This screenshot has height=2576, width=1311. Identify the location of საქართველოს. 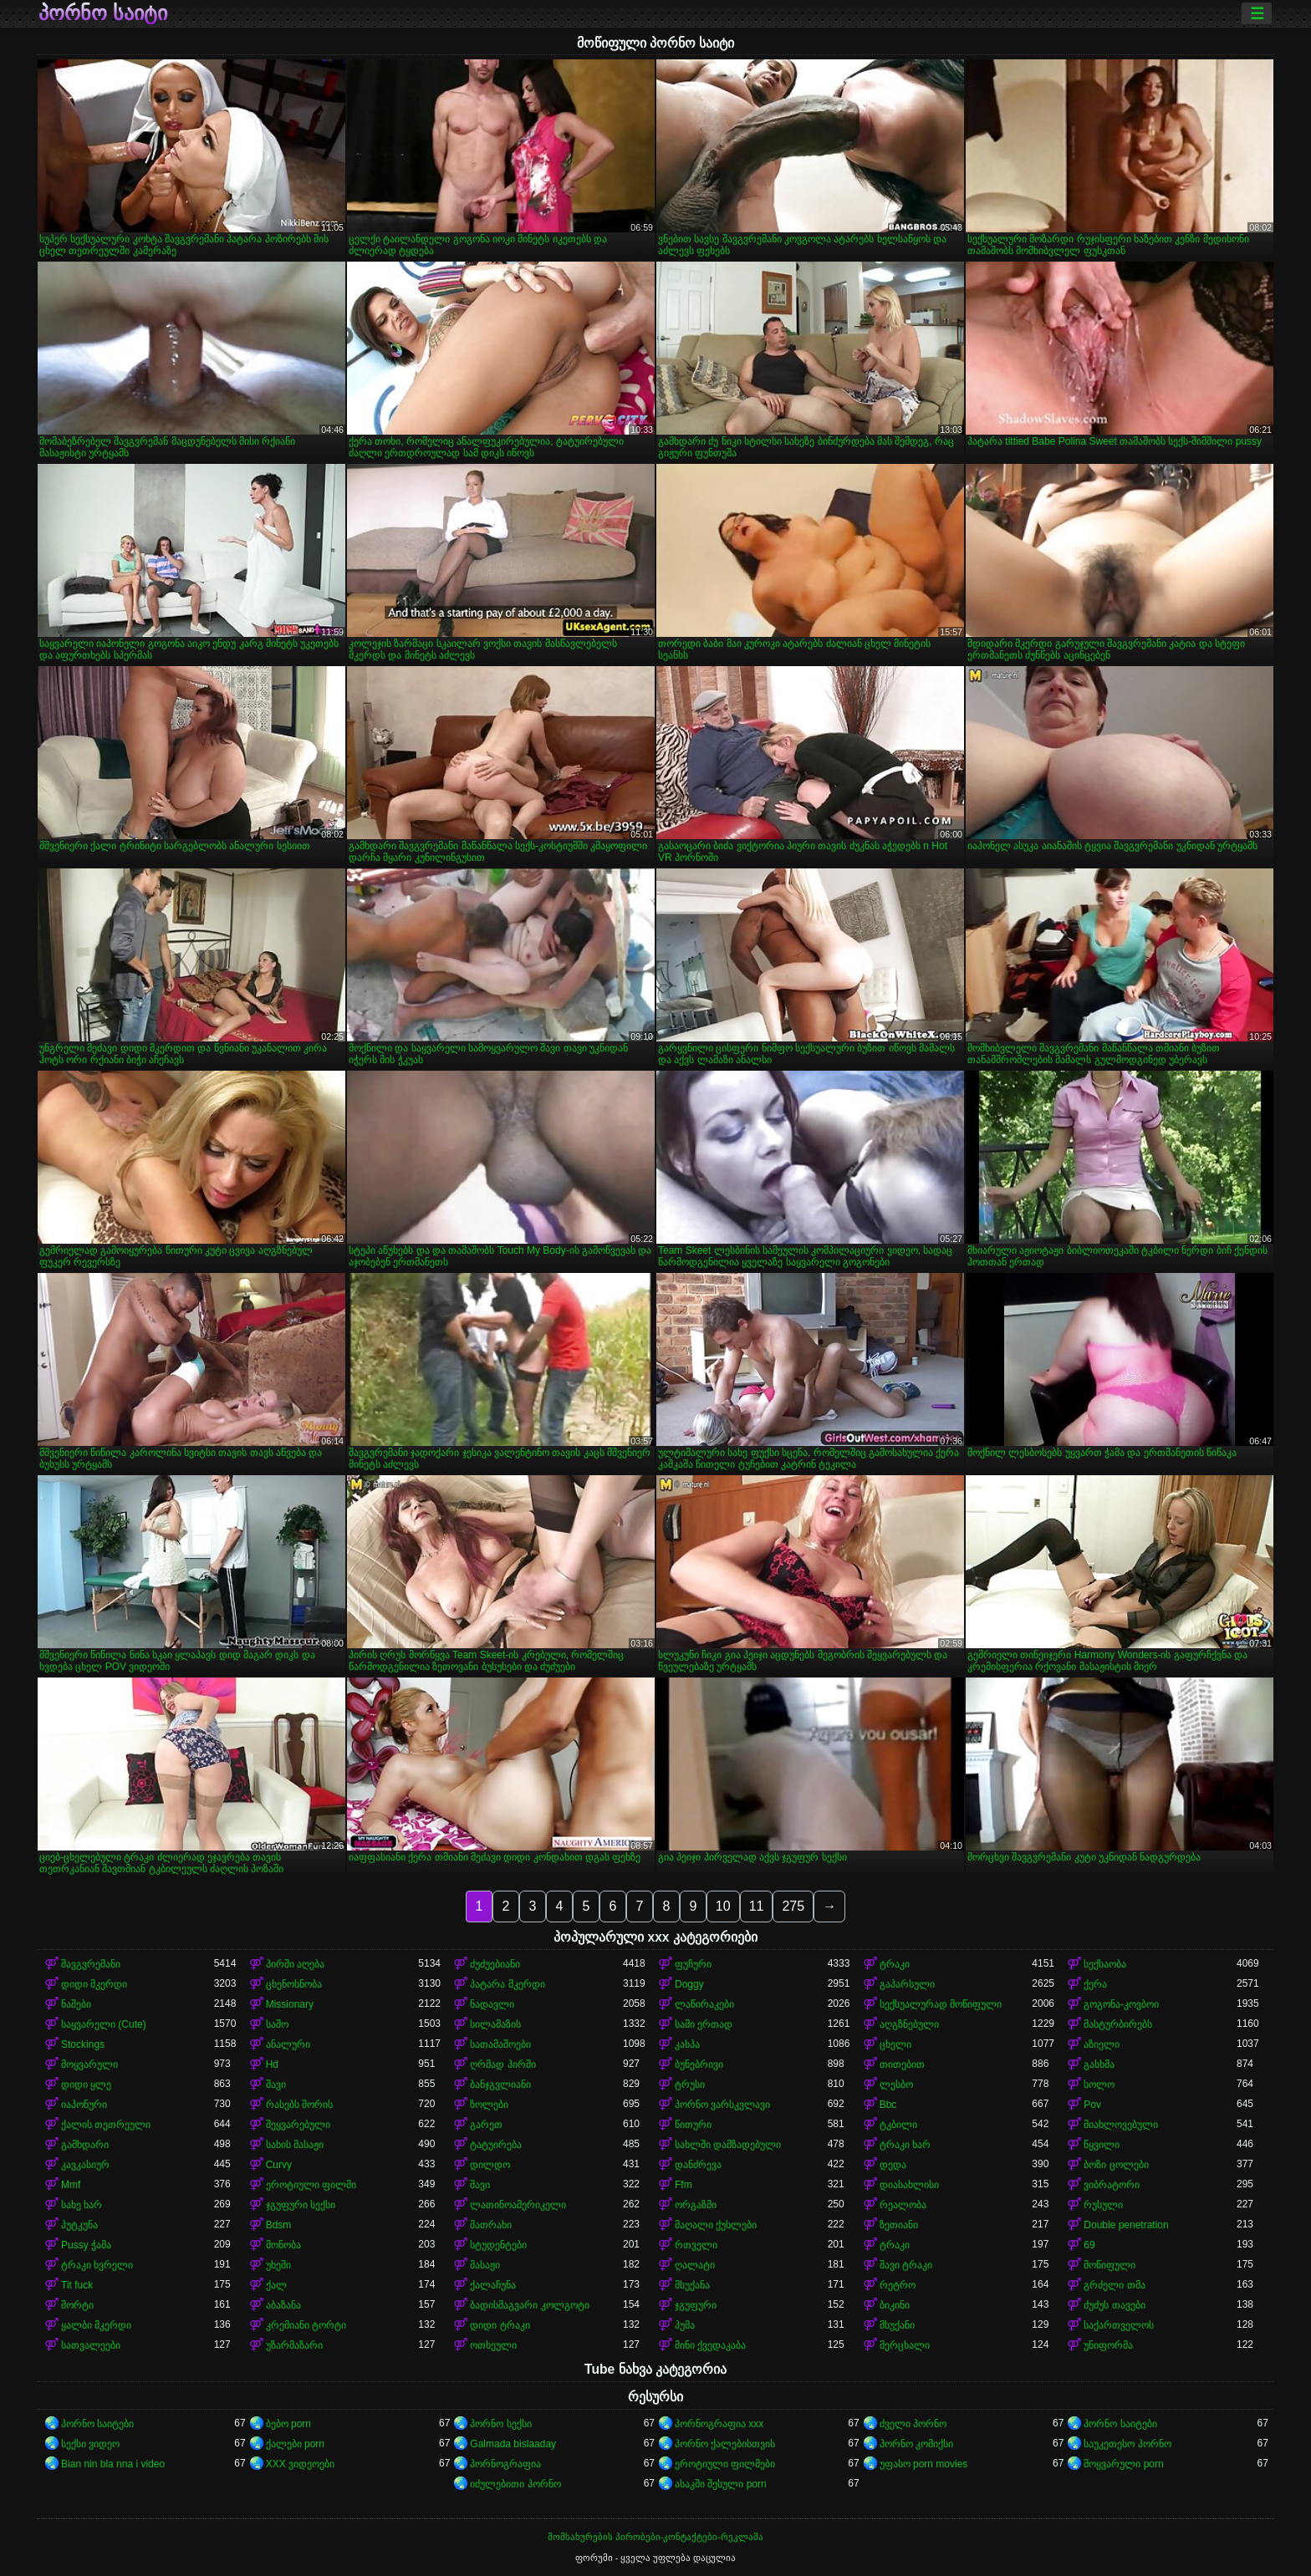
(1119, 2325).